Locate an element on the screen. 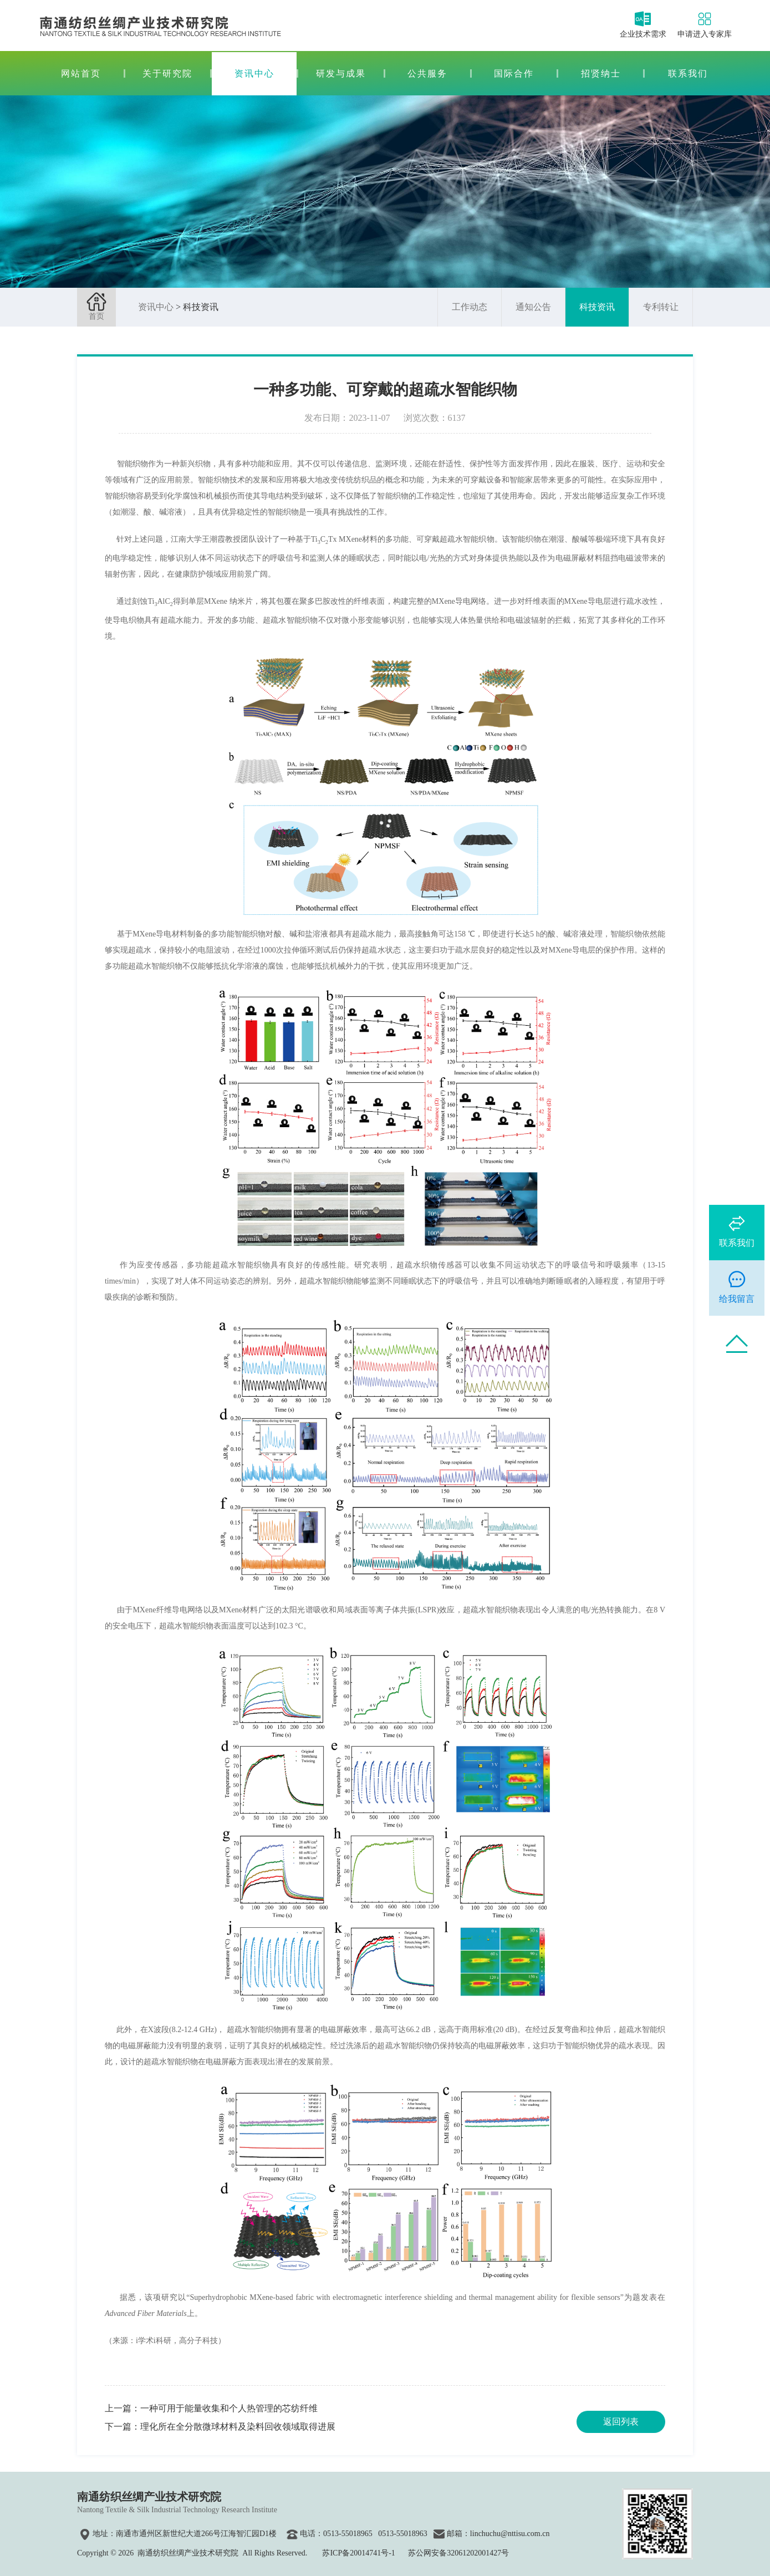 The image size is (770, 2576). 网站首页 is located at coordinates (81, 73).